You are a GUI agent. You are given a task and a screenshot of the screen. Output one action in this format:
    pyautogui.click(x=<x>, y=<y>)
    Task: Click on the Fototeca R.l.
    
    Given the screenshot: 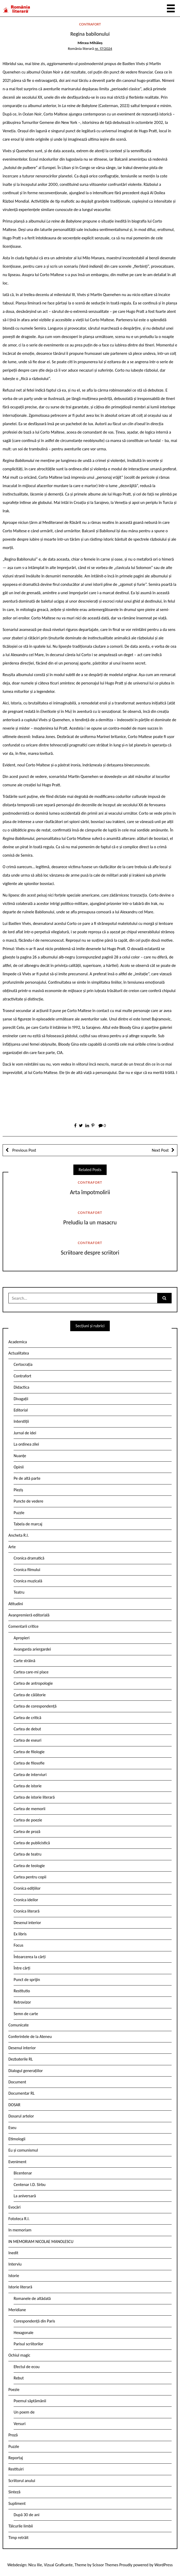 What is the action you would take?
    pyautogui.click(x=19, y=2218)
    